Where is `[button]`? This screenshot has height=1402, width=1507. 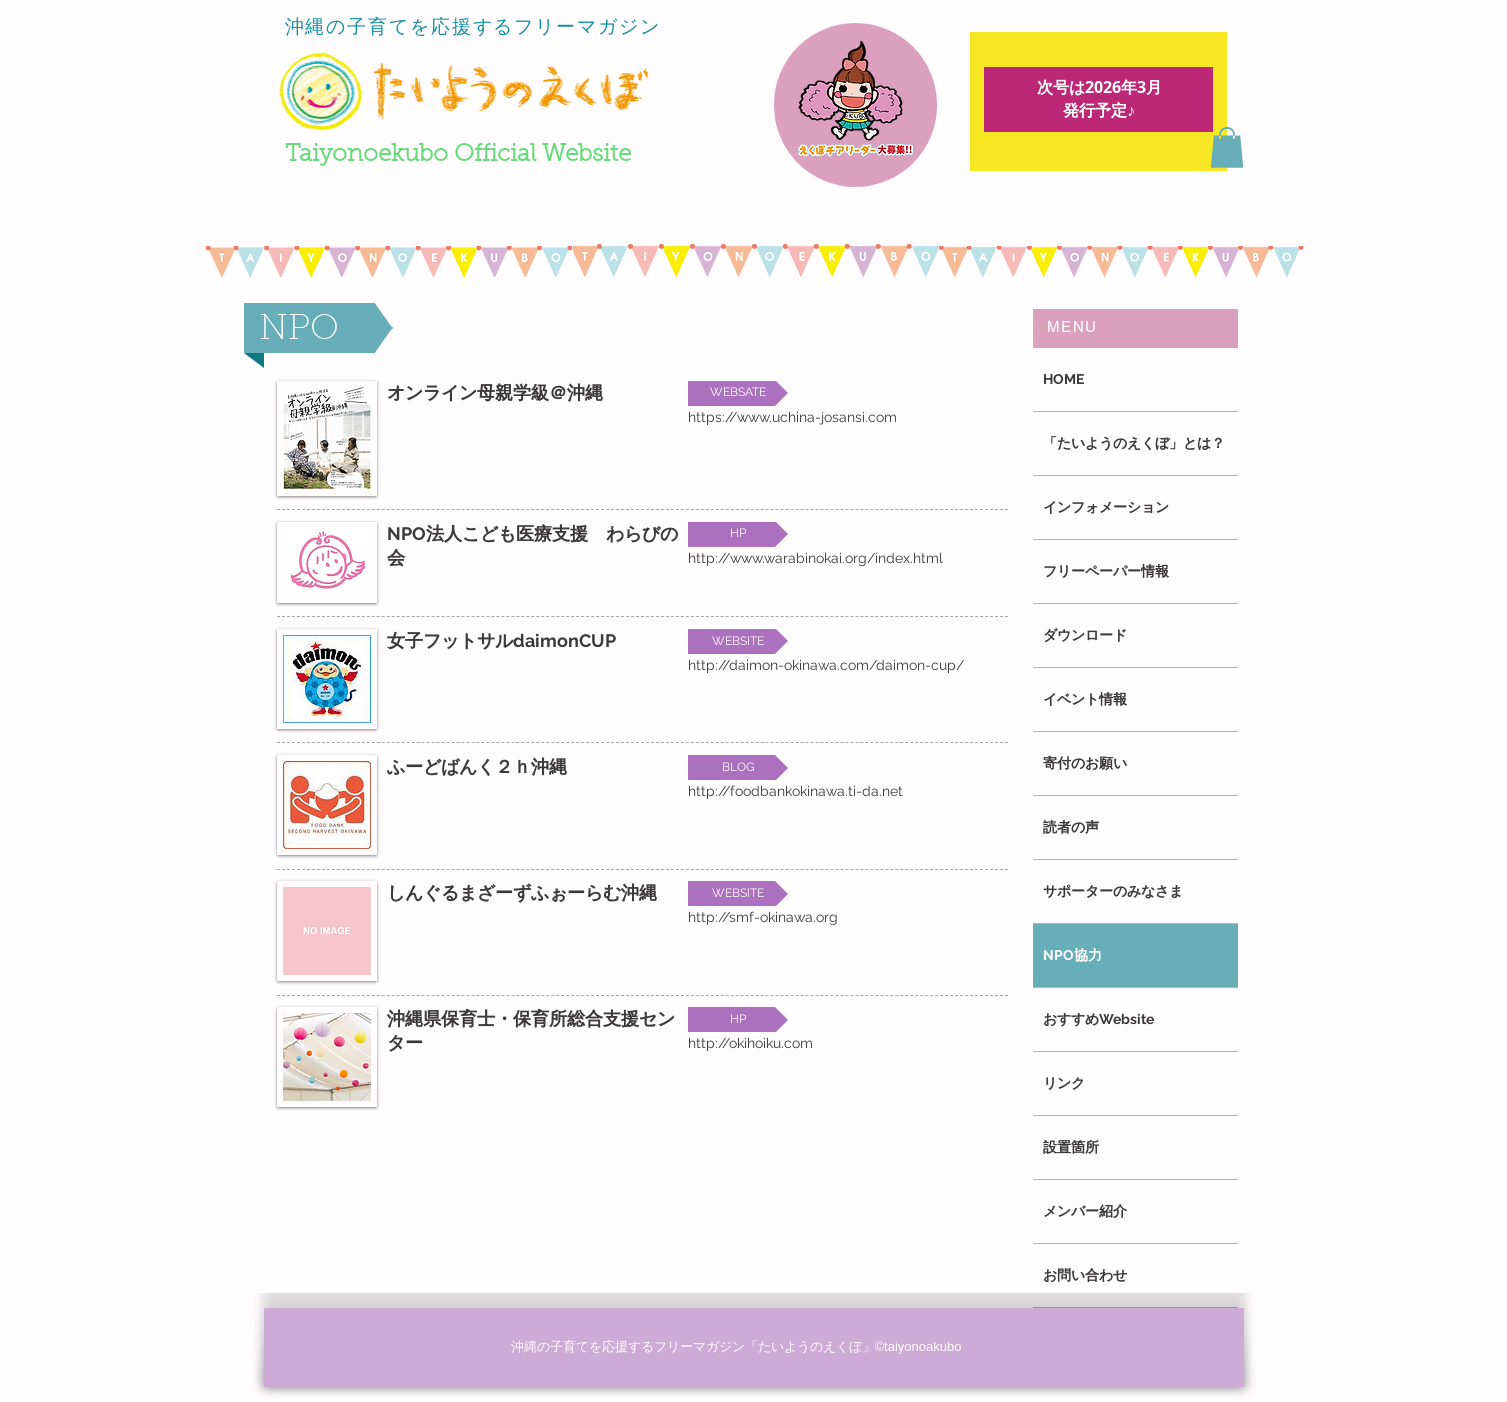
[button] is located at coordinates (1227, 147).